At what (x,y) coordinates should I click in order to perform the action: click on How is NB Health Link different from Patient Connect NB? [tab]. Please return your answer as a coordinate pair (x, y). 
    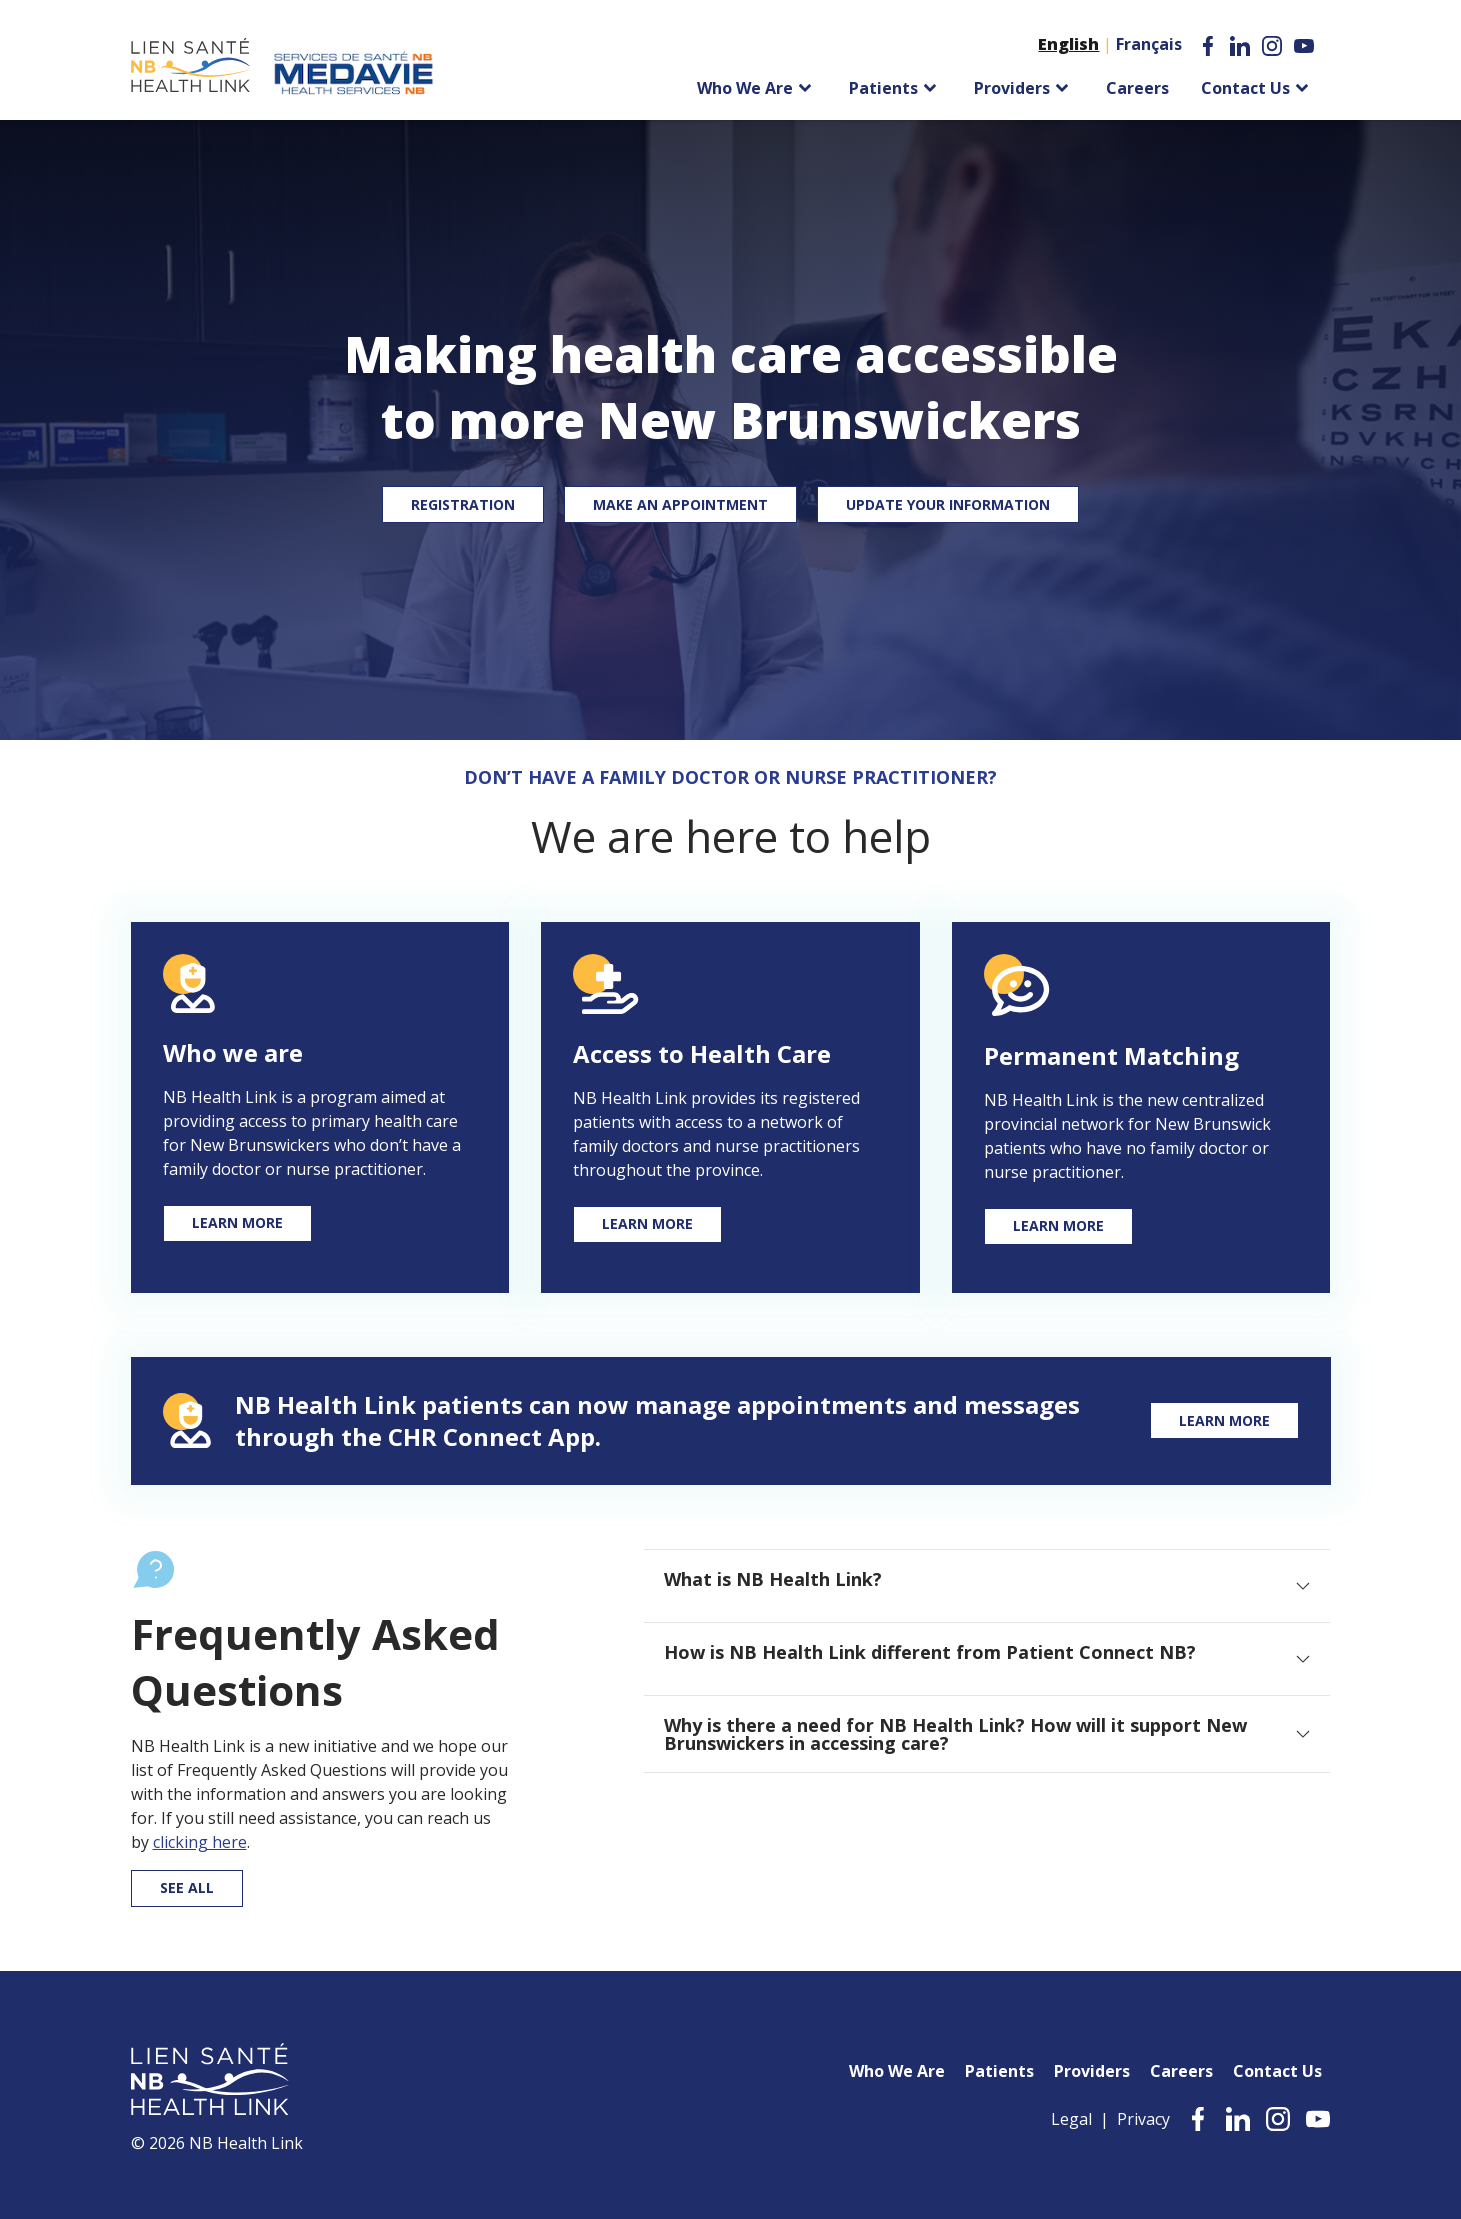
    Looking at the image, I should click on (930, 1652).